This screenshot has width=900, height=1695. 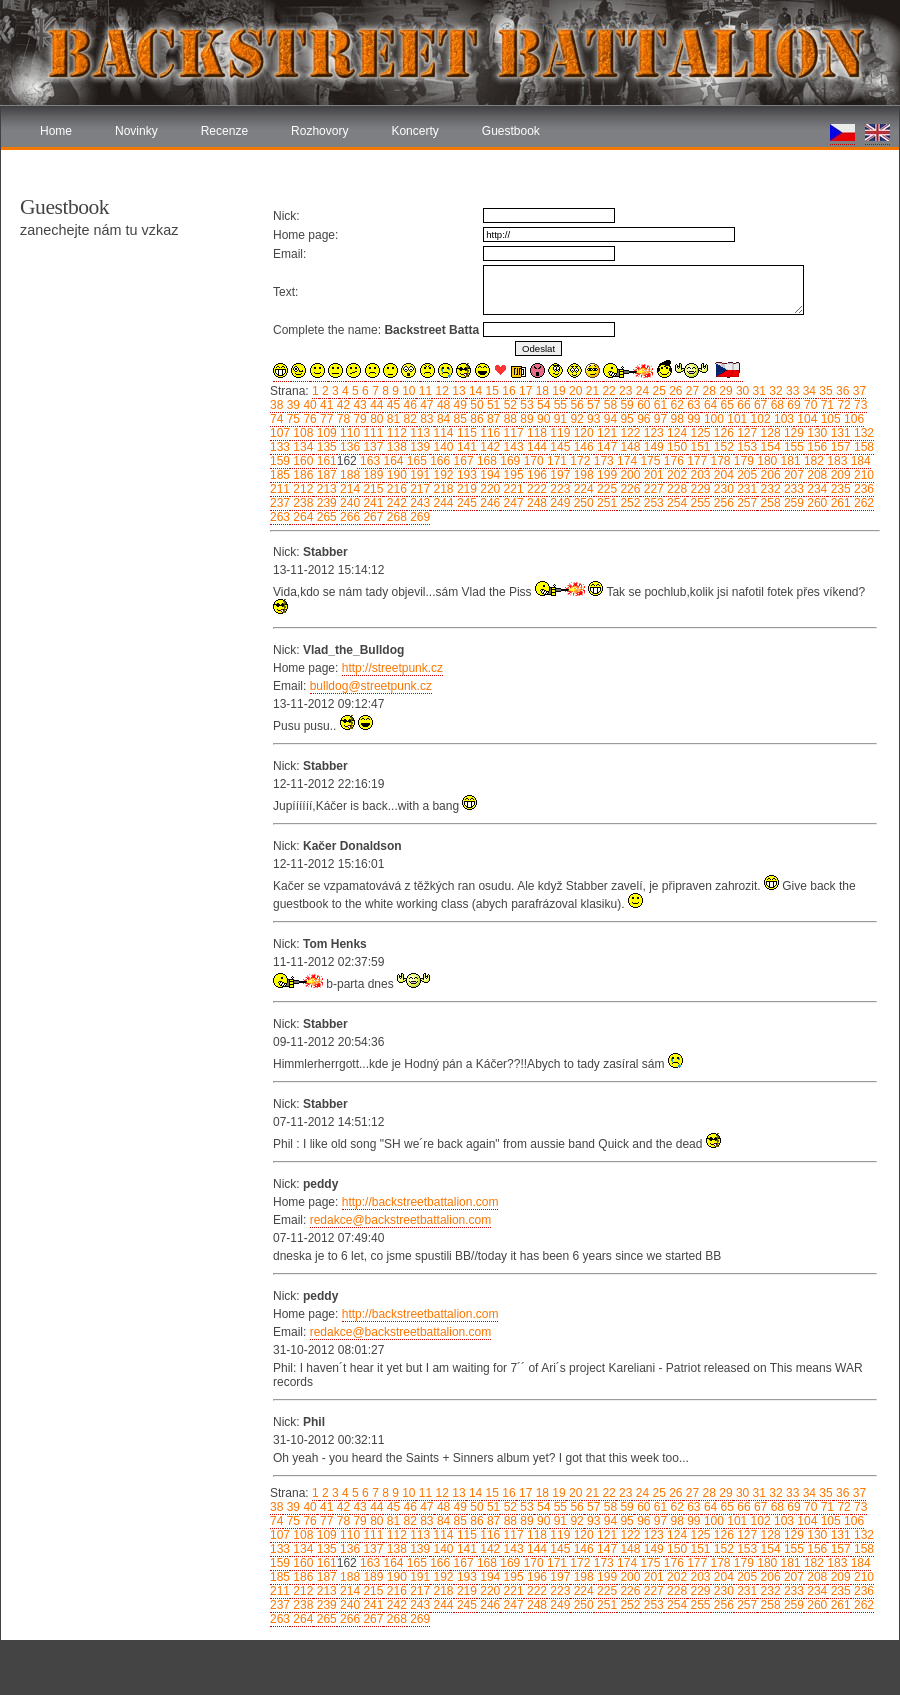 I want to click on 88, so click(x=508, y=419).